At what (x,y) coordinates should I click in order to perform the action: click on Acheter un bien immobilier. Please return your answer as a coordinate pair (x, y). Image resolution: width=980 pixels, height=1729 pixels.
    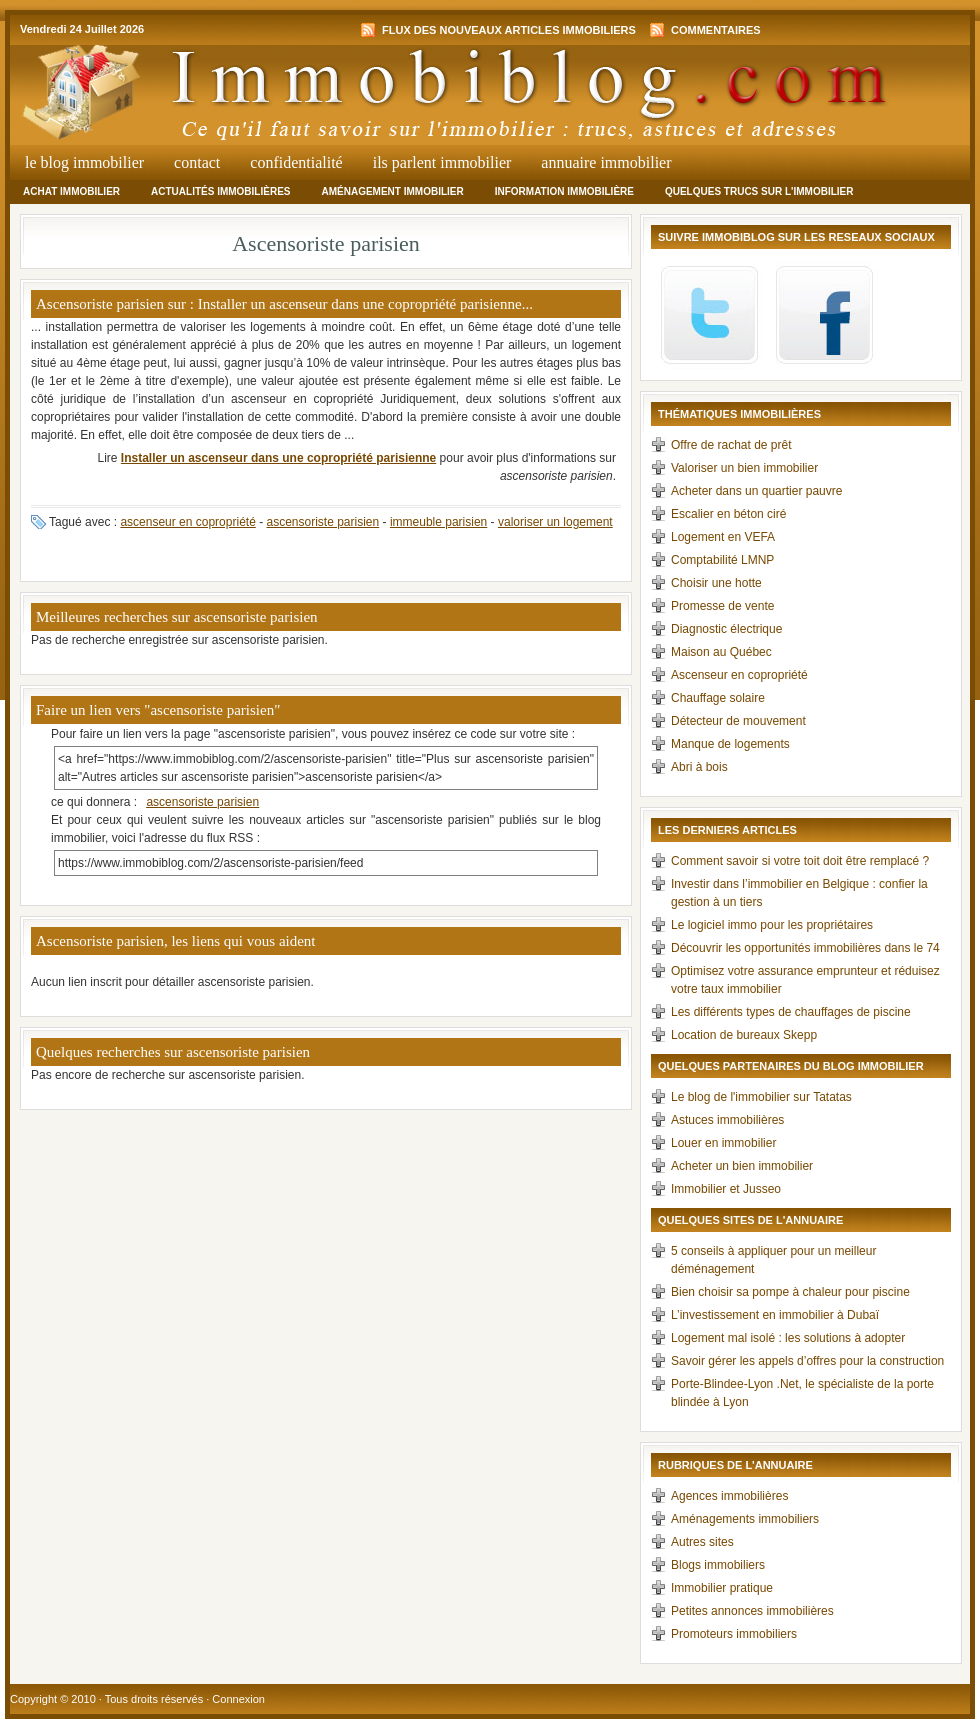
    Looking at the image, I should click on (742, 1166).